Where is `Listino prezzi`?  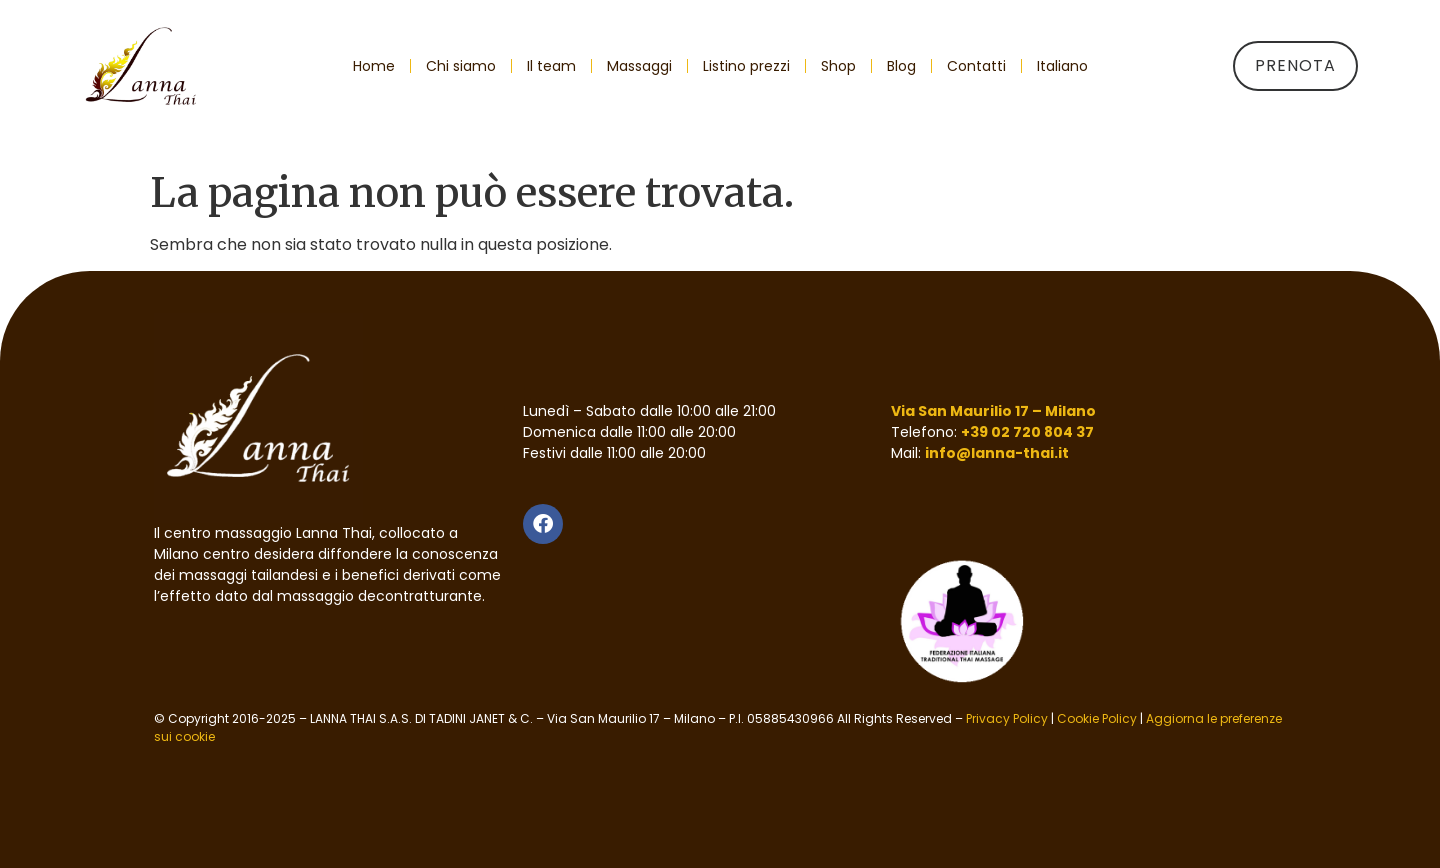 Listino prezzi is located at coordinates (746, 66).